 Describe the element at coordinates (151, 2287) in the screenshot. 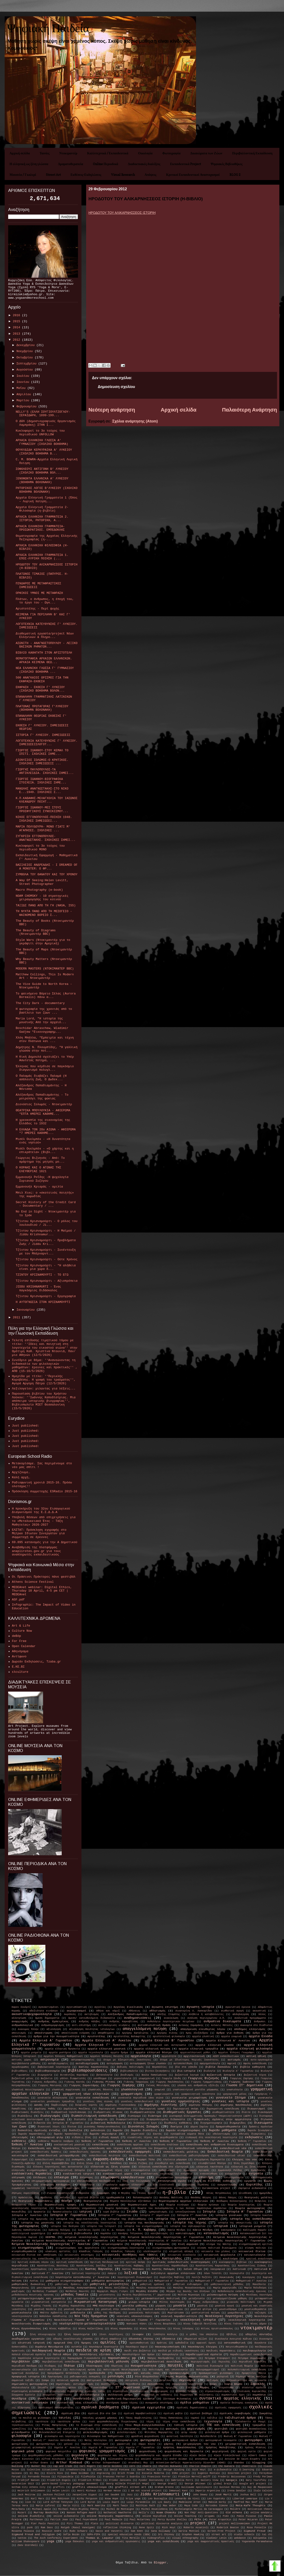

I see `Μανώλης Αναγνωστάκης` at that location.